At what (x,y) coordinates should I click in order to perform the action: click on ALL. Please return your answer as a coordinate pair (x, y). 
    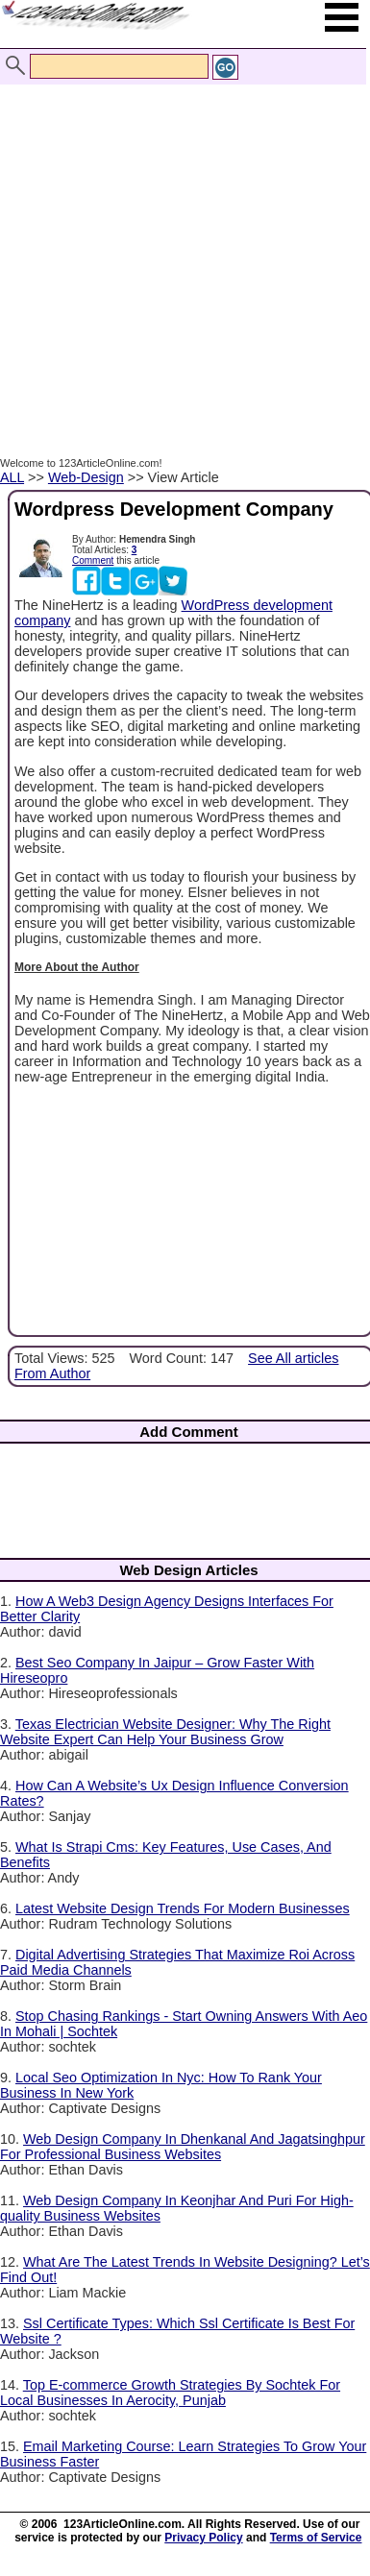
    Looking at the image, I should click on (12, 477).